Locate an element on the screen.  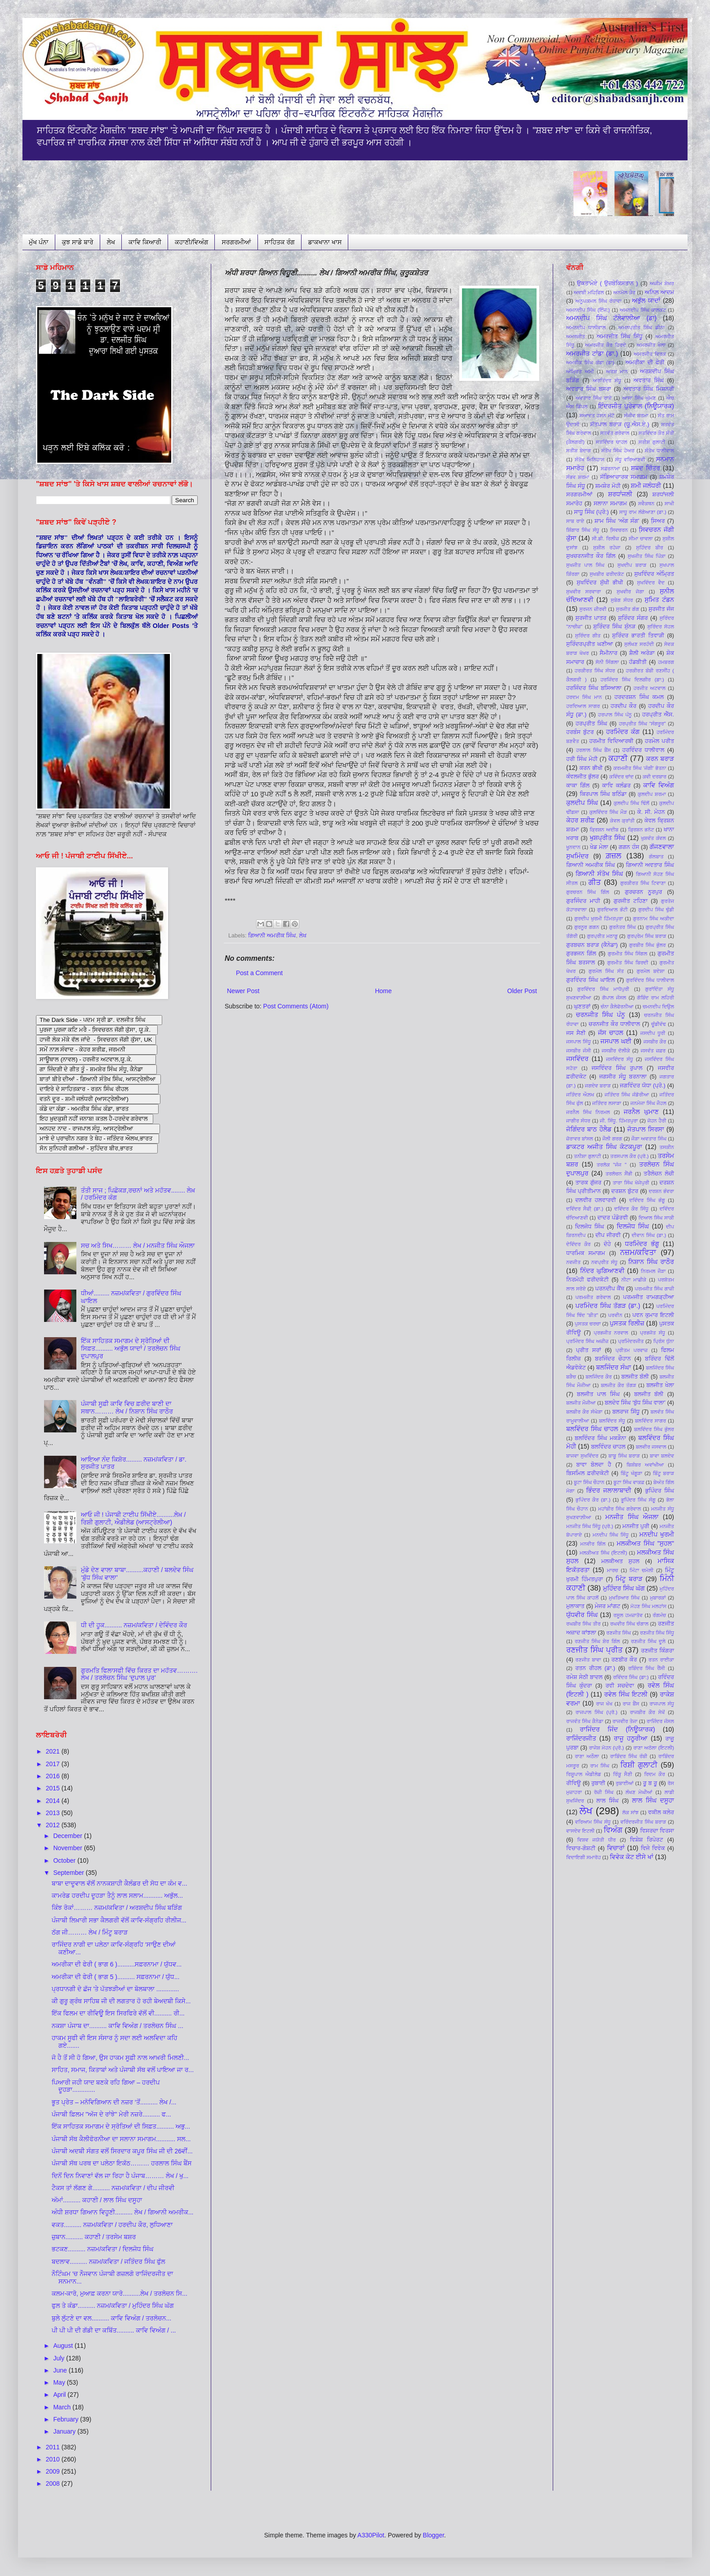
ਠੱਗ ਜੀ……… ਲੇਖ / ਮਿੰਟੂ ਬਰਾੜ is located at coordinates (90, 1932).